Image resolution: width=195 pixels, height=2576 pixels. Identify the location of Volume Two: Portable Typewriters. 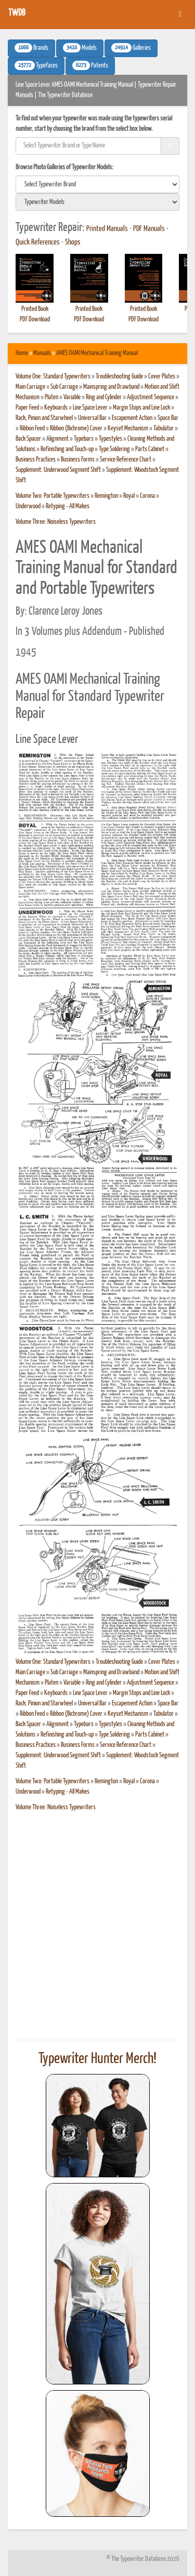
(52, 496).